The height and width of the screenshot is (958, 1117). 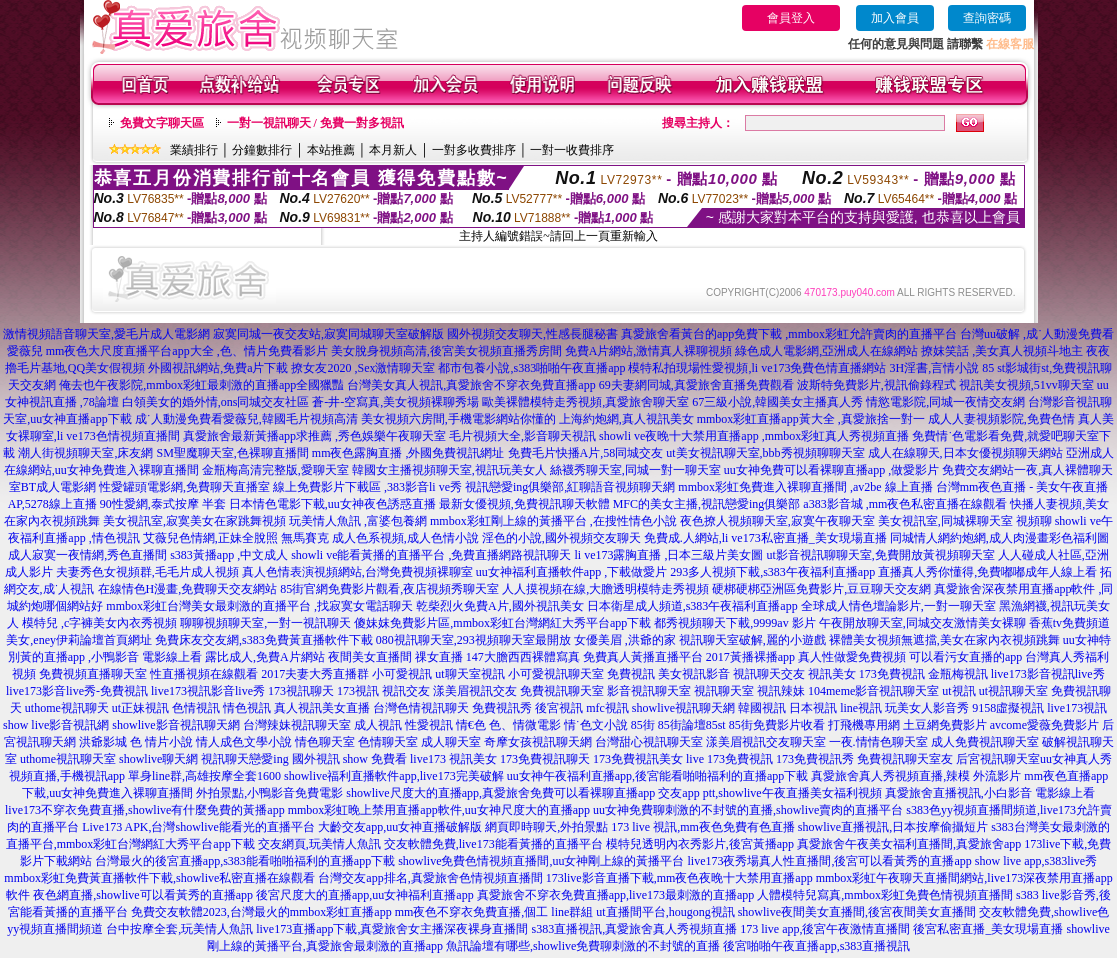 What do you see at coordinates (1008, 708) in the screenshot?
I see `9158虛擬視訊` at bounding box center [1008, 708].